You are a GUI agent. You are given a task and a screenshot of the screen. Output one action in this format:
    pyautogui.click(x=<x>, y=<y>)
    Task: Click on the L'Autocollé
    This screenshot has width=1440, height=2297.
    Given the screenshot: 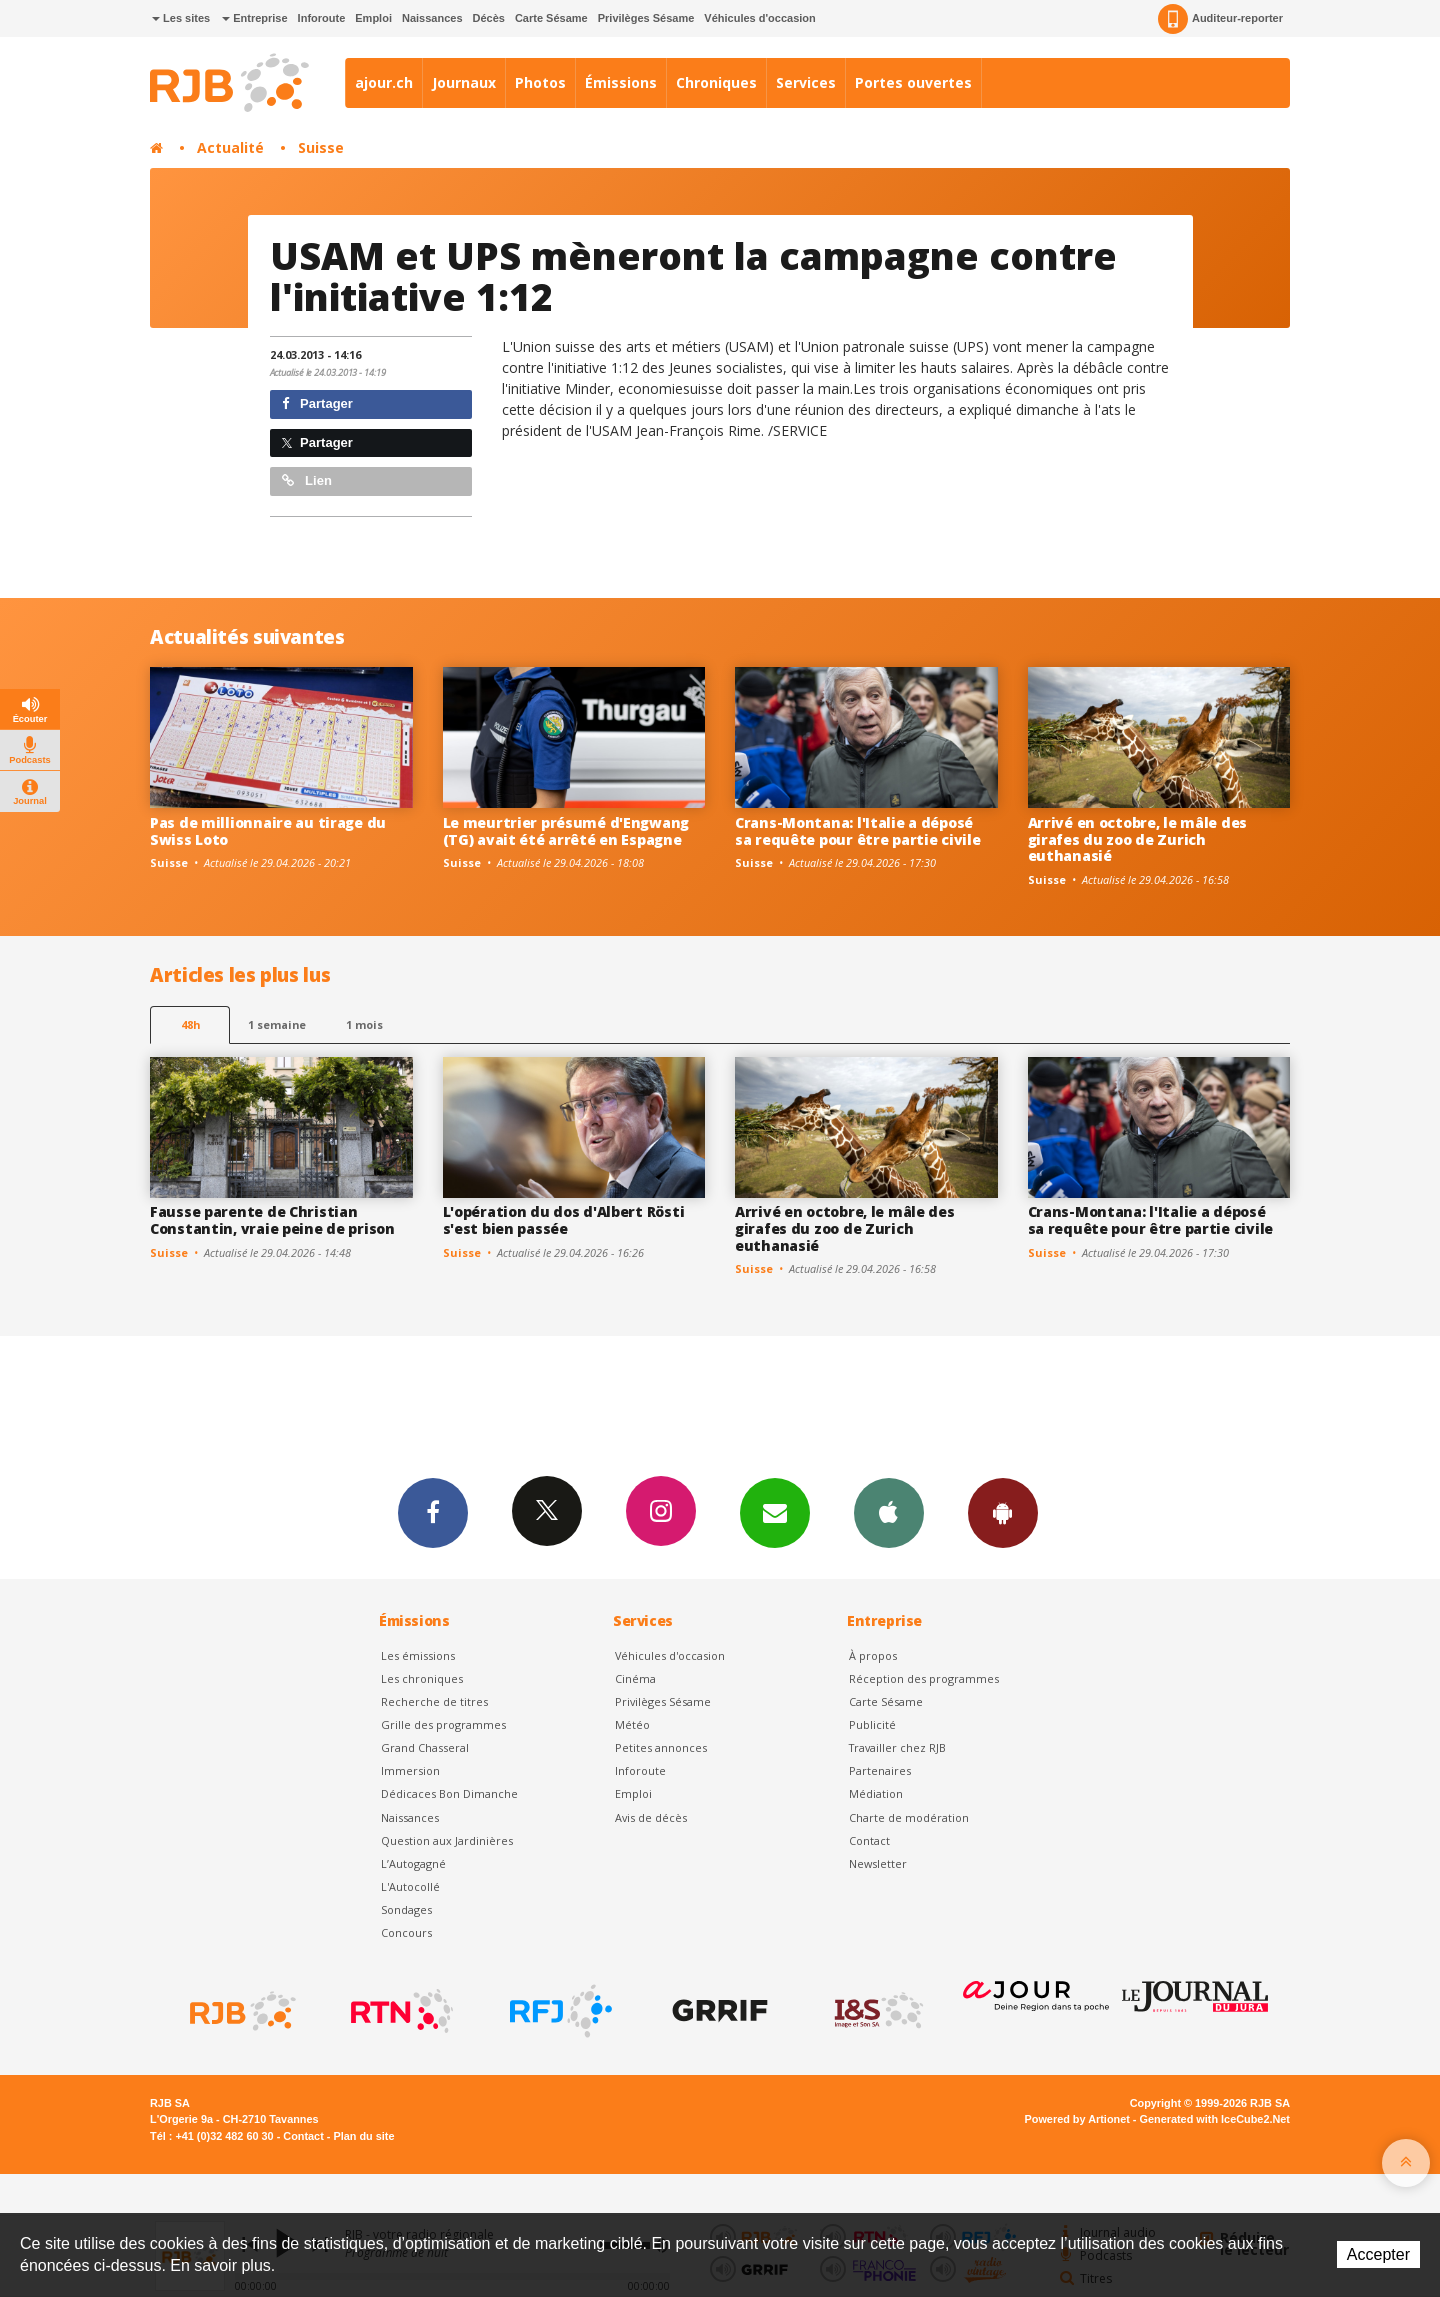 What is the action you would take?
    pyautogui.click(x=410, y=1886)
    